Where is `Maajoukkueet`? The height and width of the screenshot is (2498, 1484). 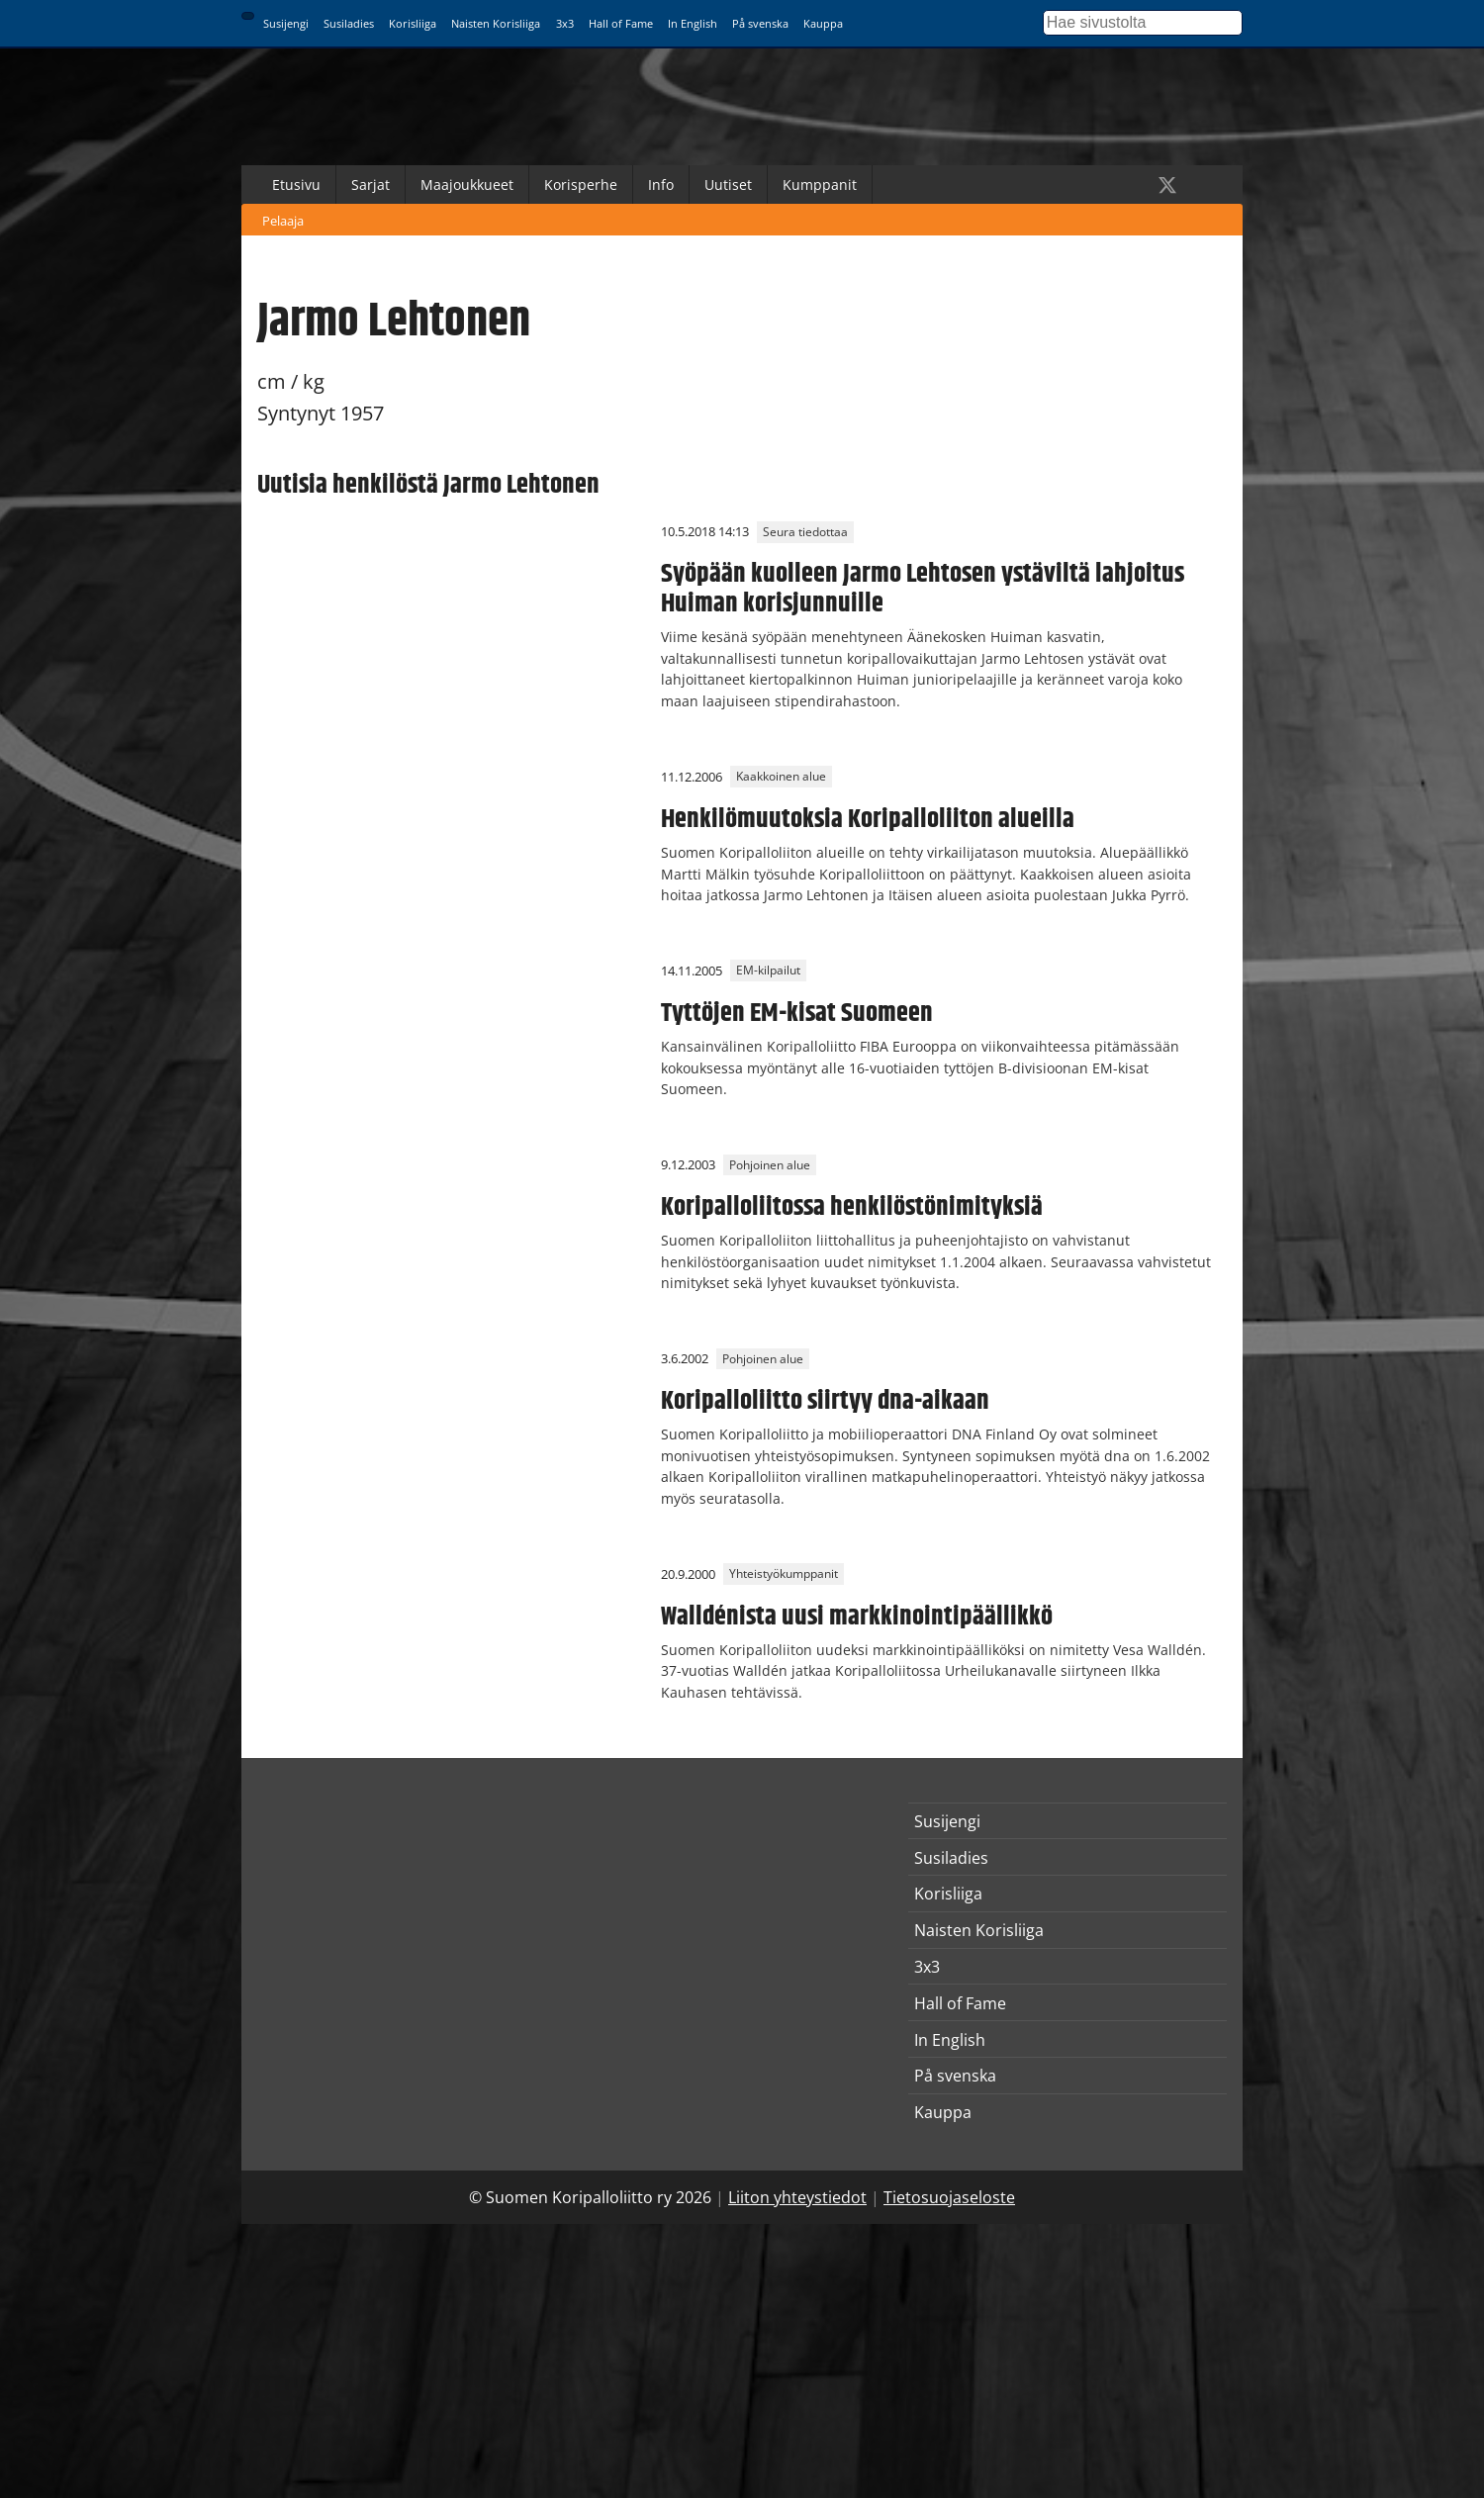
Maajoukkueet is located at coordinates (466, 184).